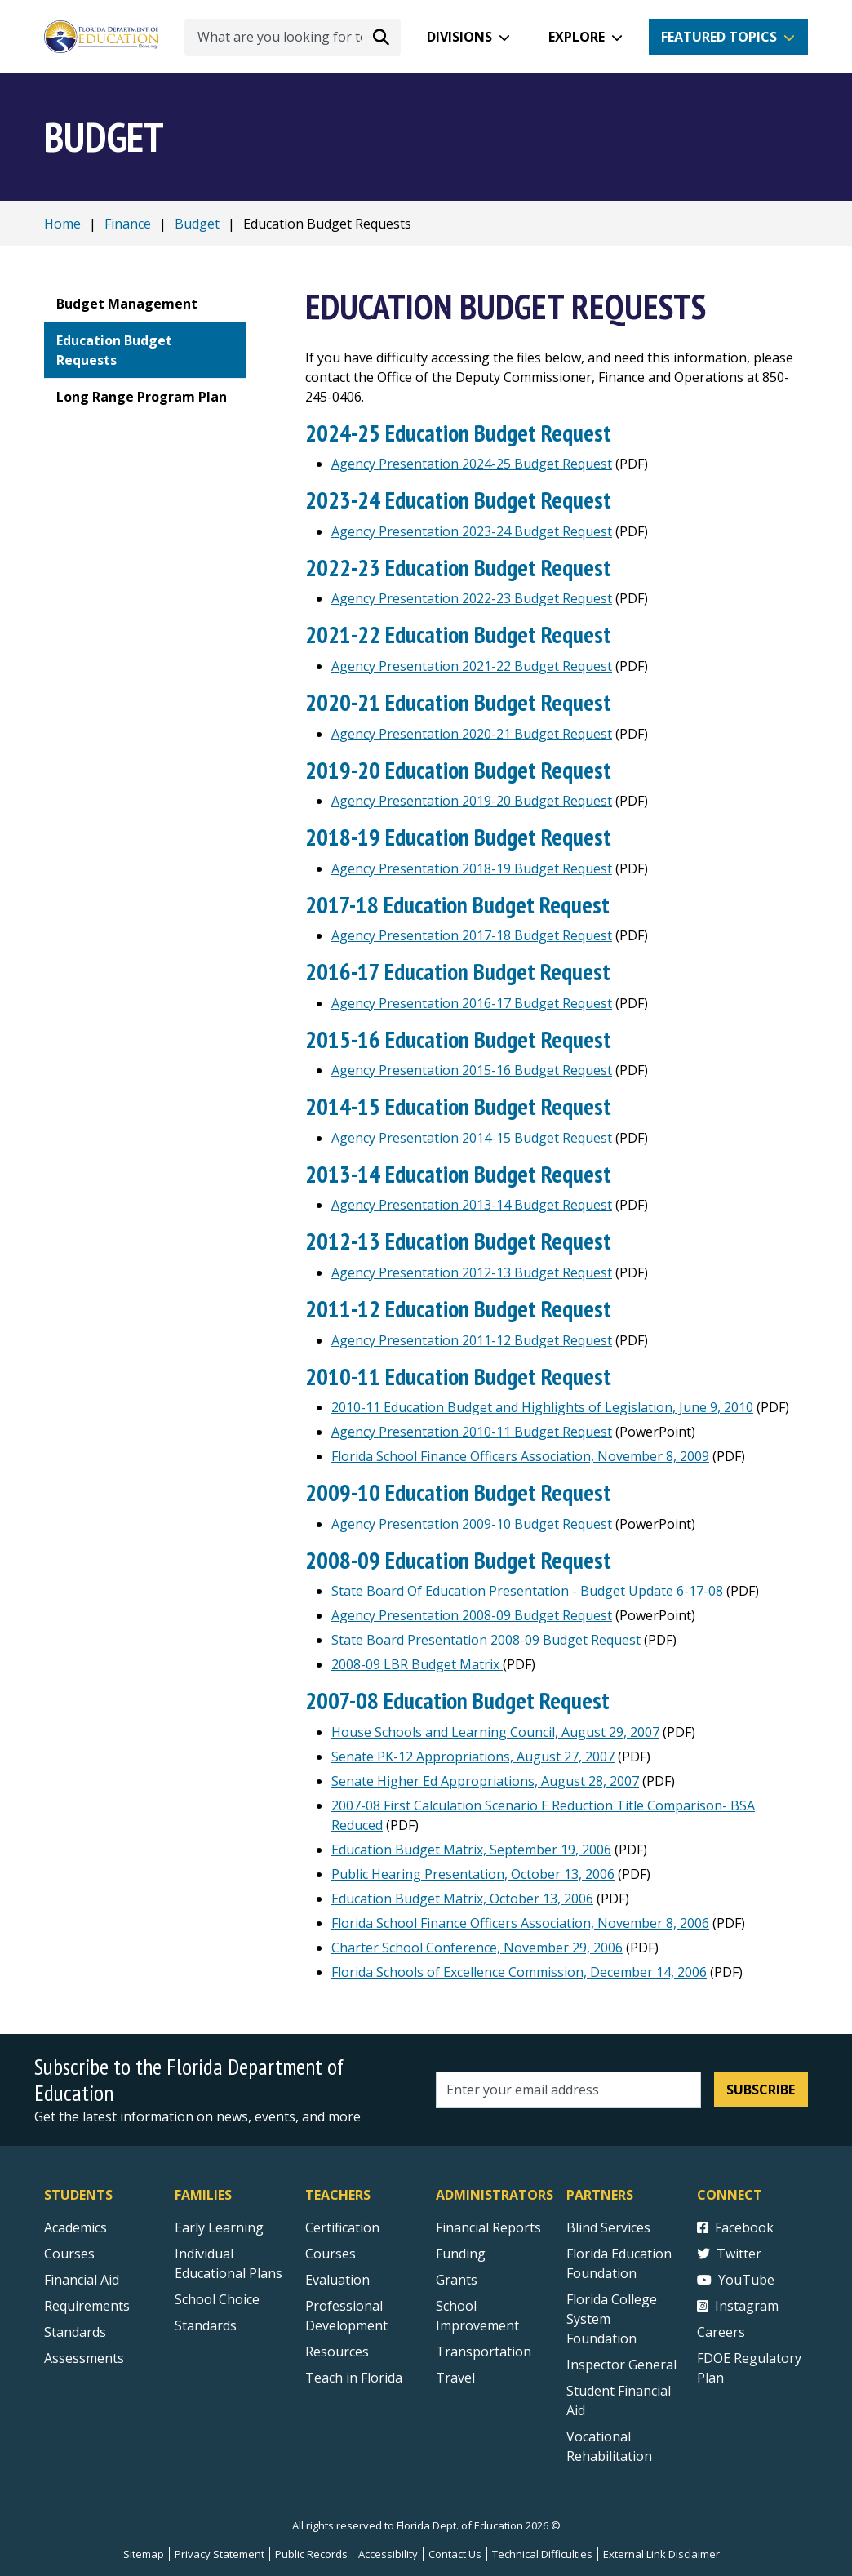 The width and height of the screenshot is (852, 2576). I want to click on Agency Presentation 2016-17 Budget Request, so click(471, 1003).